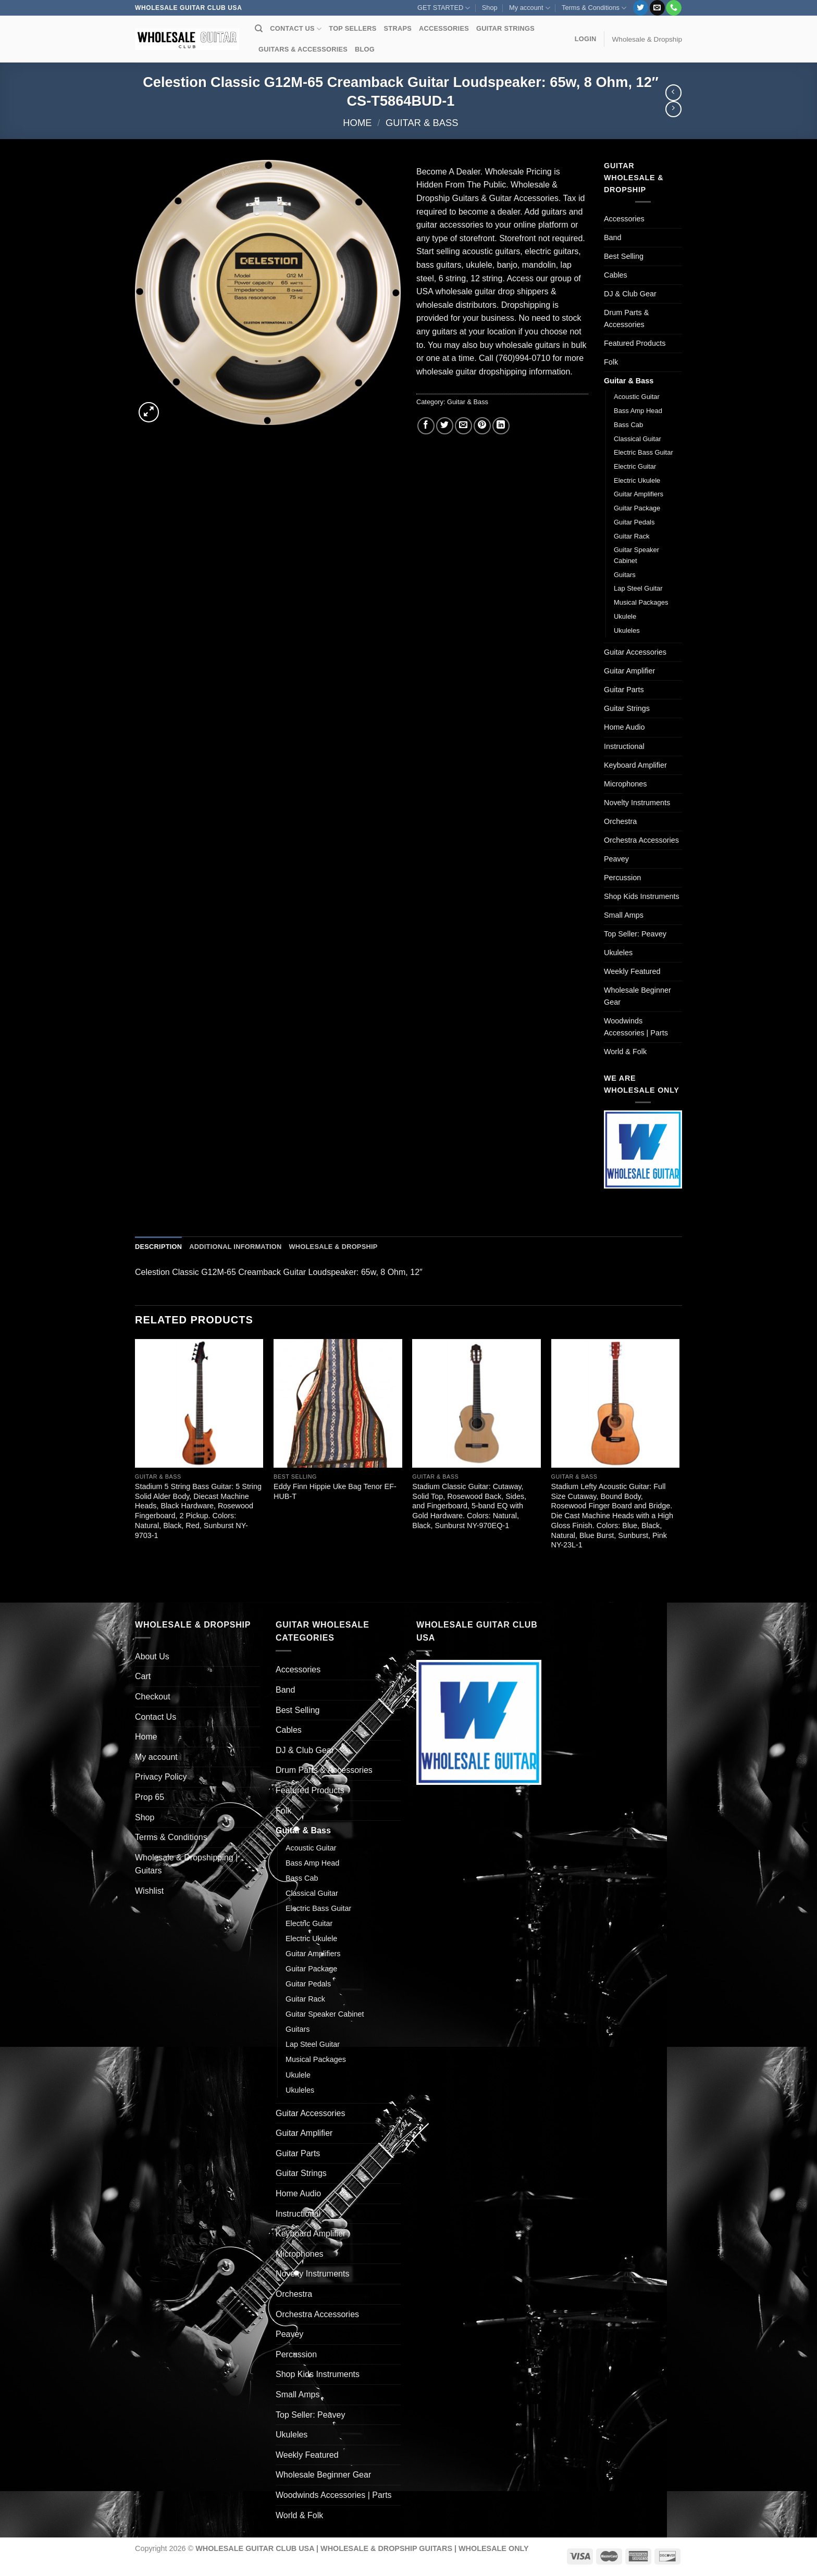  Describe the element at coordinates (443, 8) in the screenshot. I see `GET STARTED` at that location.